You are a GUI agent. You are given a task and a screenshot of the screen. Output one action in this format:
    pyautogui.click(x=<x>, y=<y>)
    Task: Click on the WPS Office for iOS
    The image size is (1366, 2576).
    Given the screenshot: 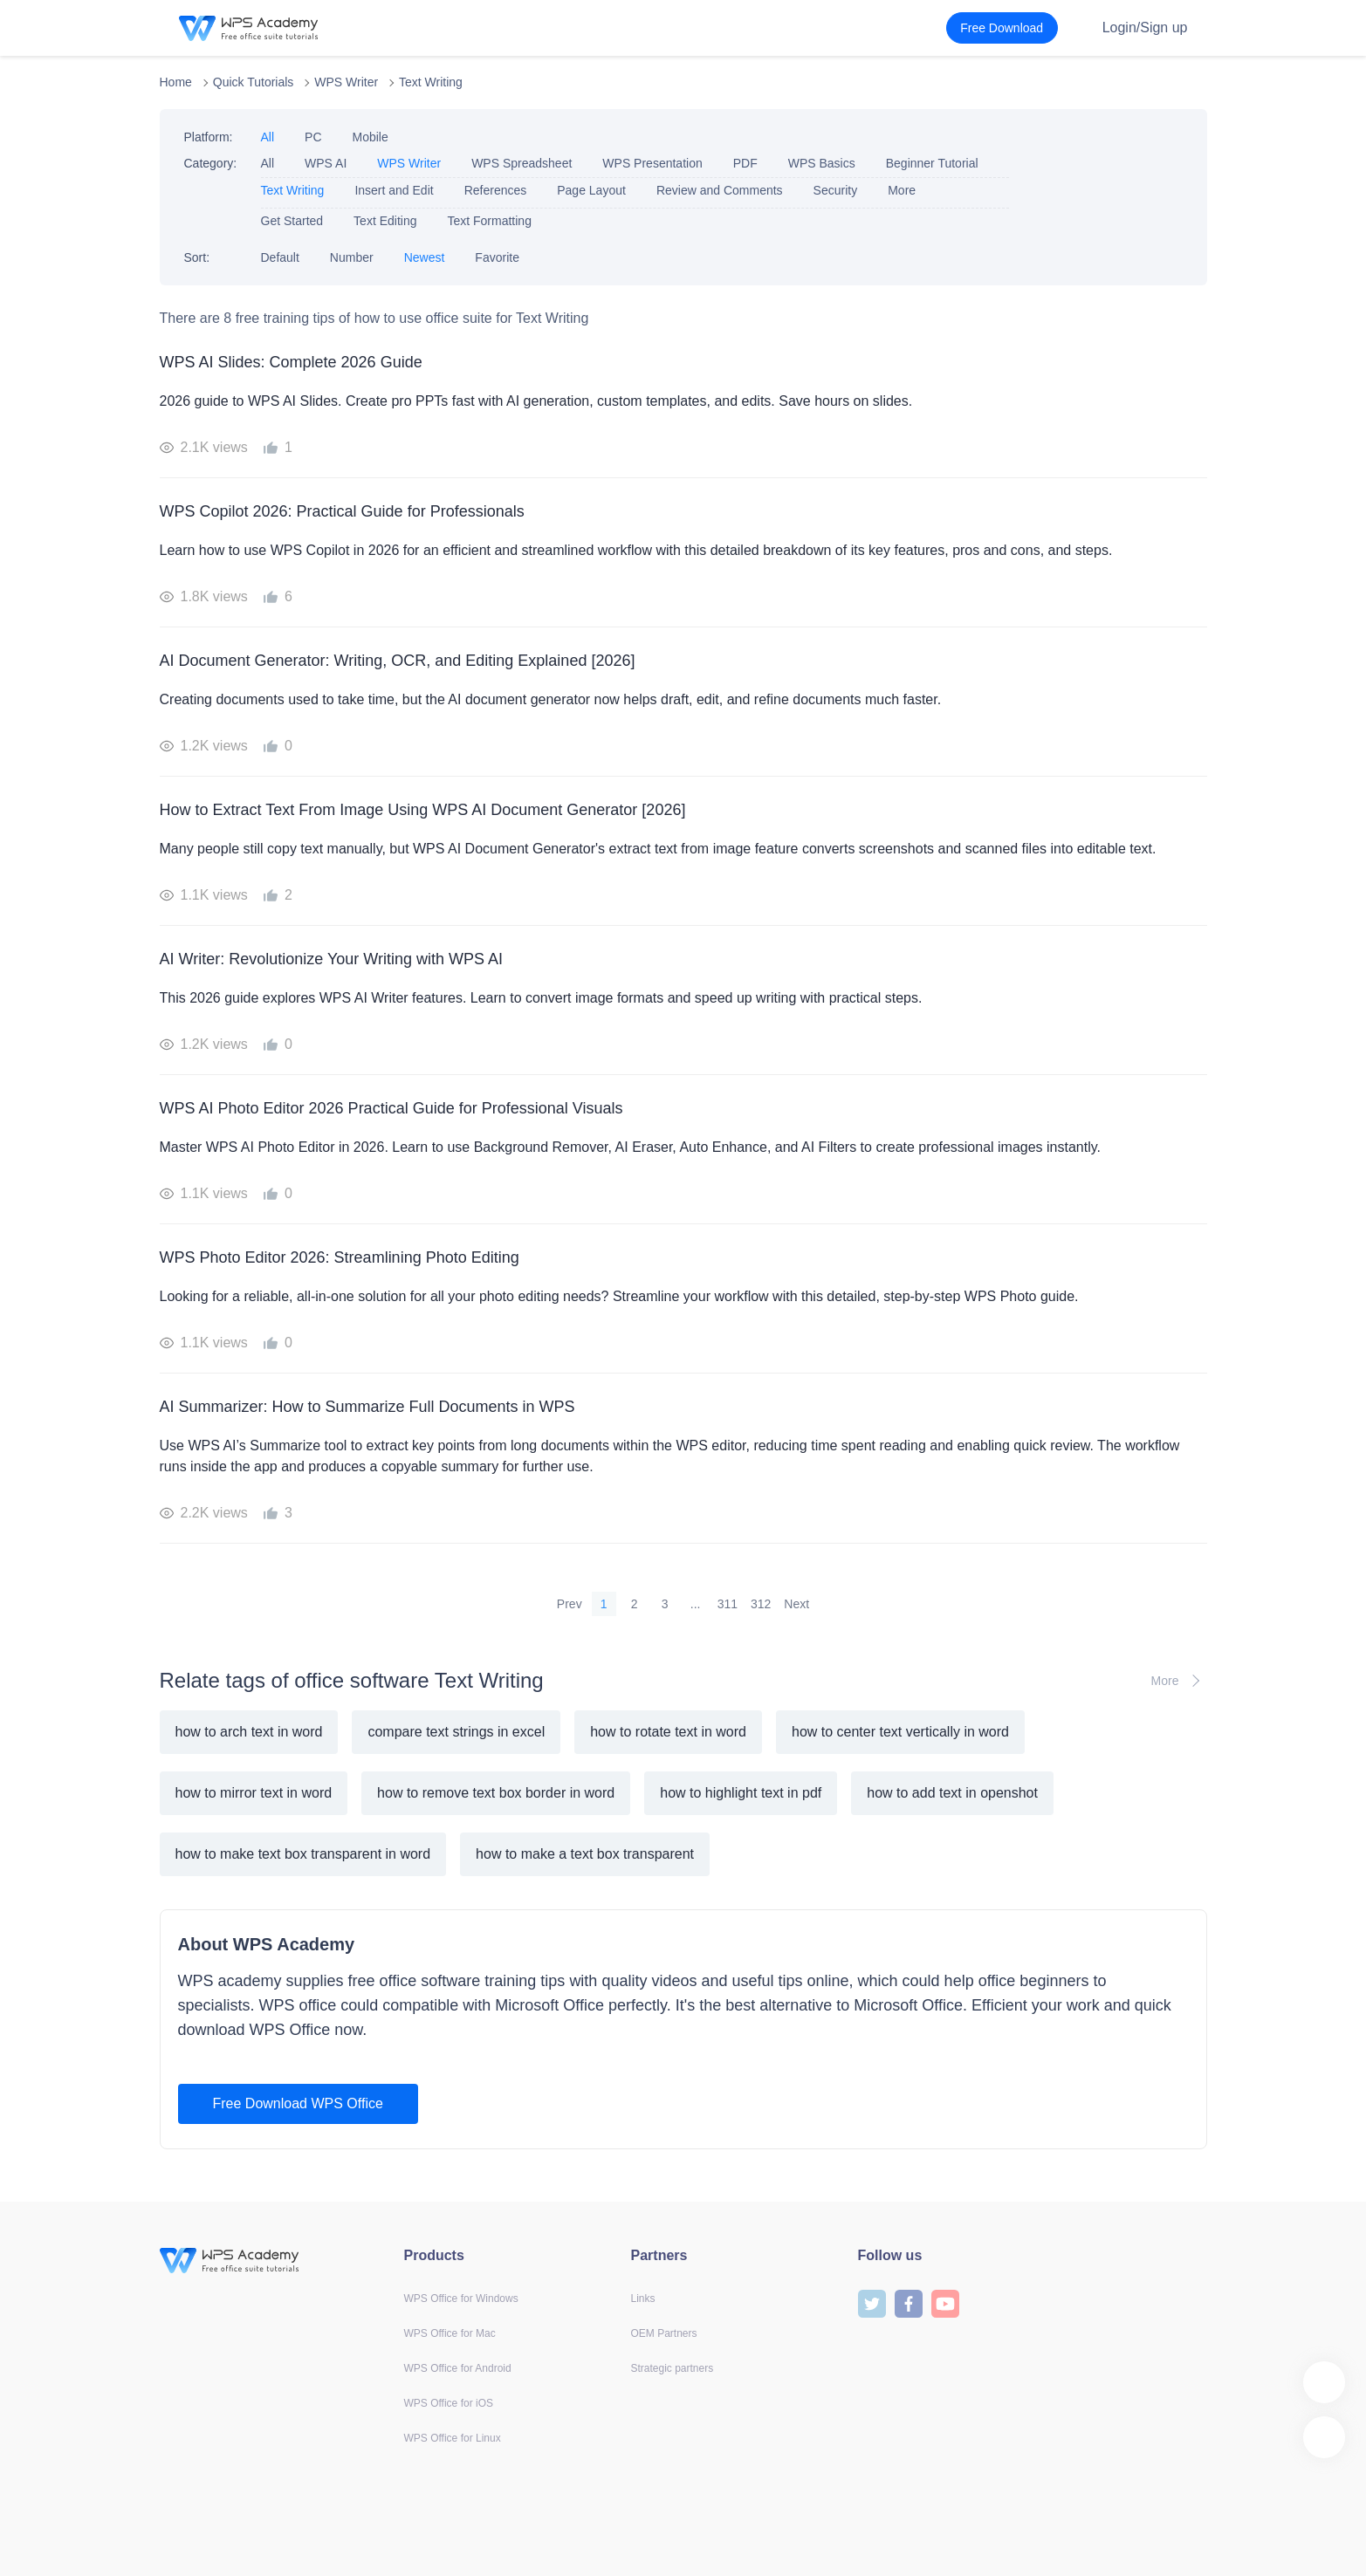 What is the action you would take?
    pyautogui.click(x=448, y=2403)
    